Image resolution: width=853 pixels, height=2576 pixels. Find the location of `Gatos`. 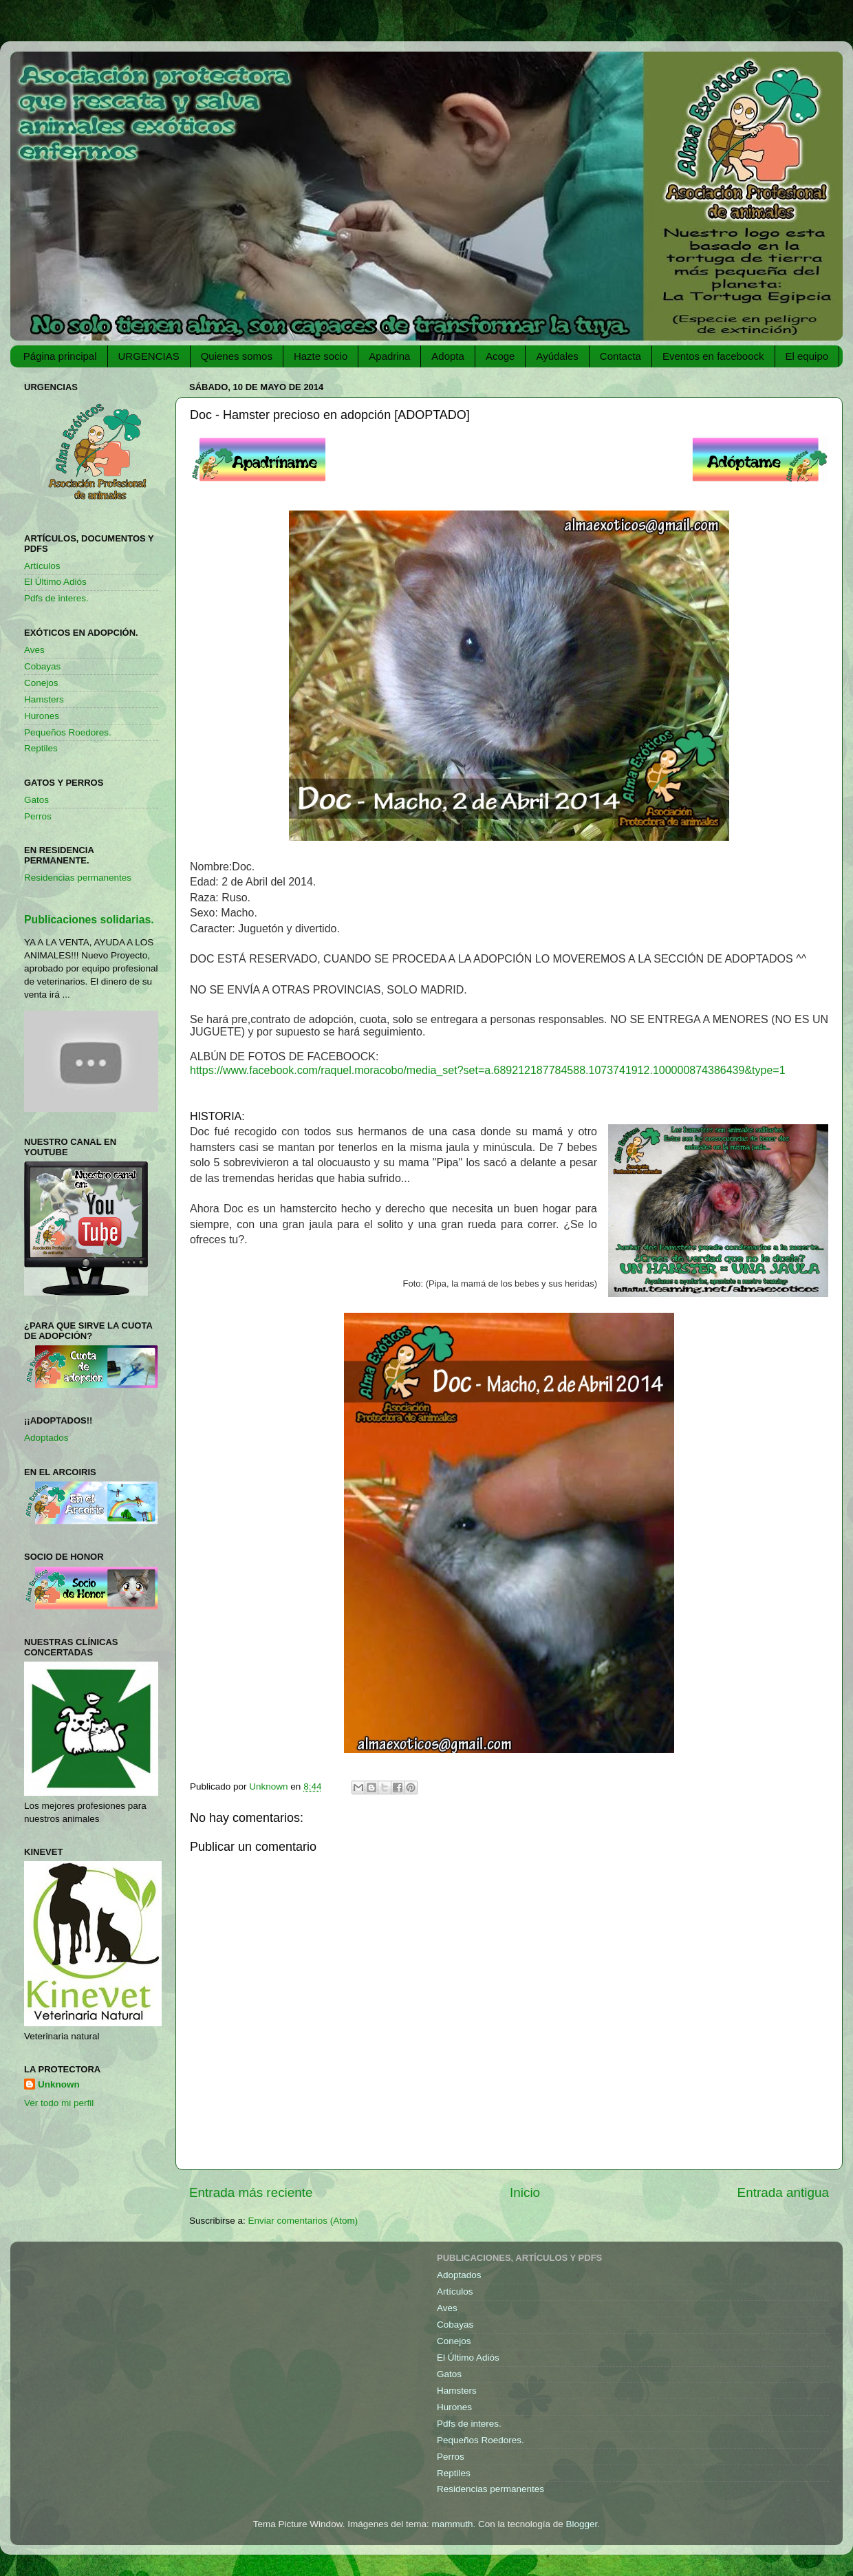

Gatos is located at coordinates (36, 800).